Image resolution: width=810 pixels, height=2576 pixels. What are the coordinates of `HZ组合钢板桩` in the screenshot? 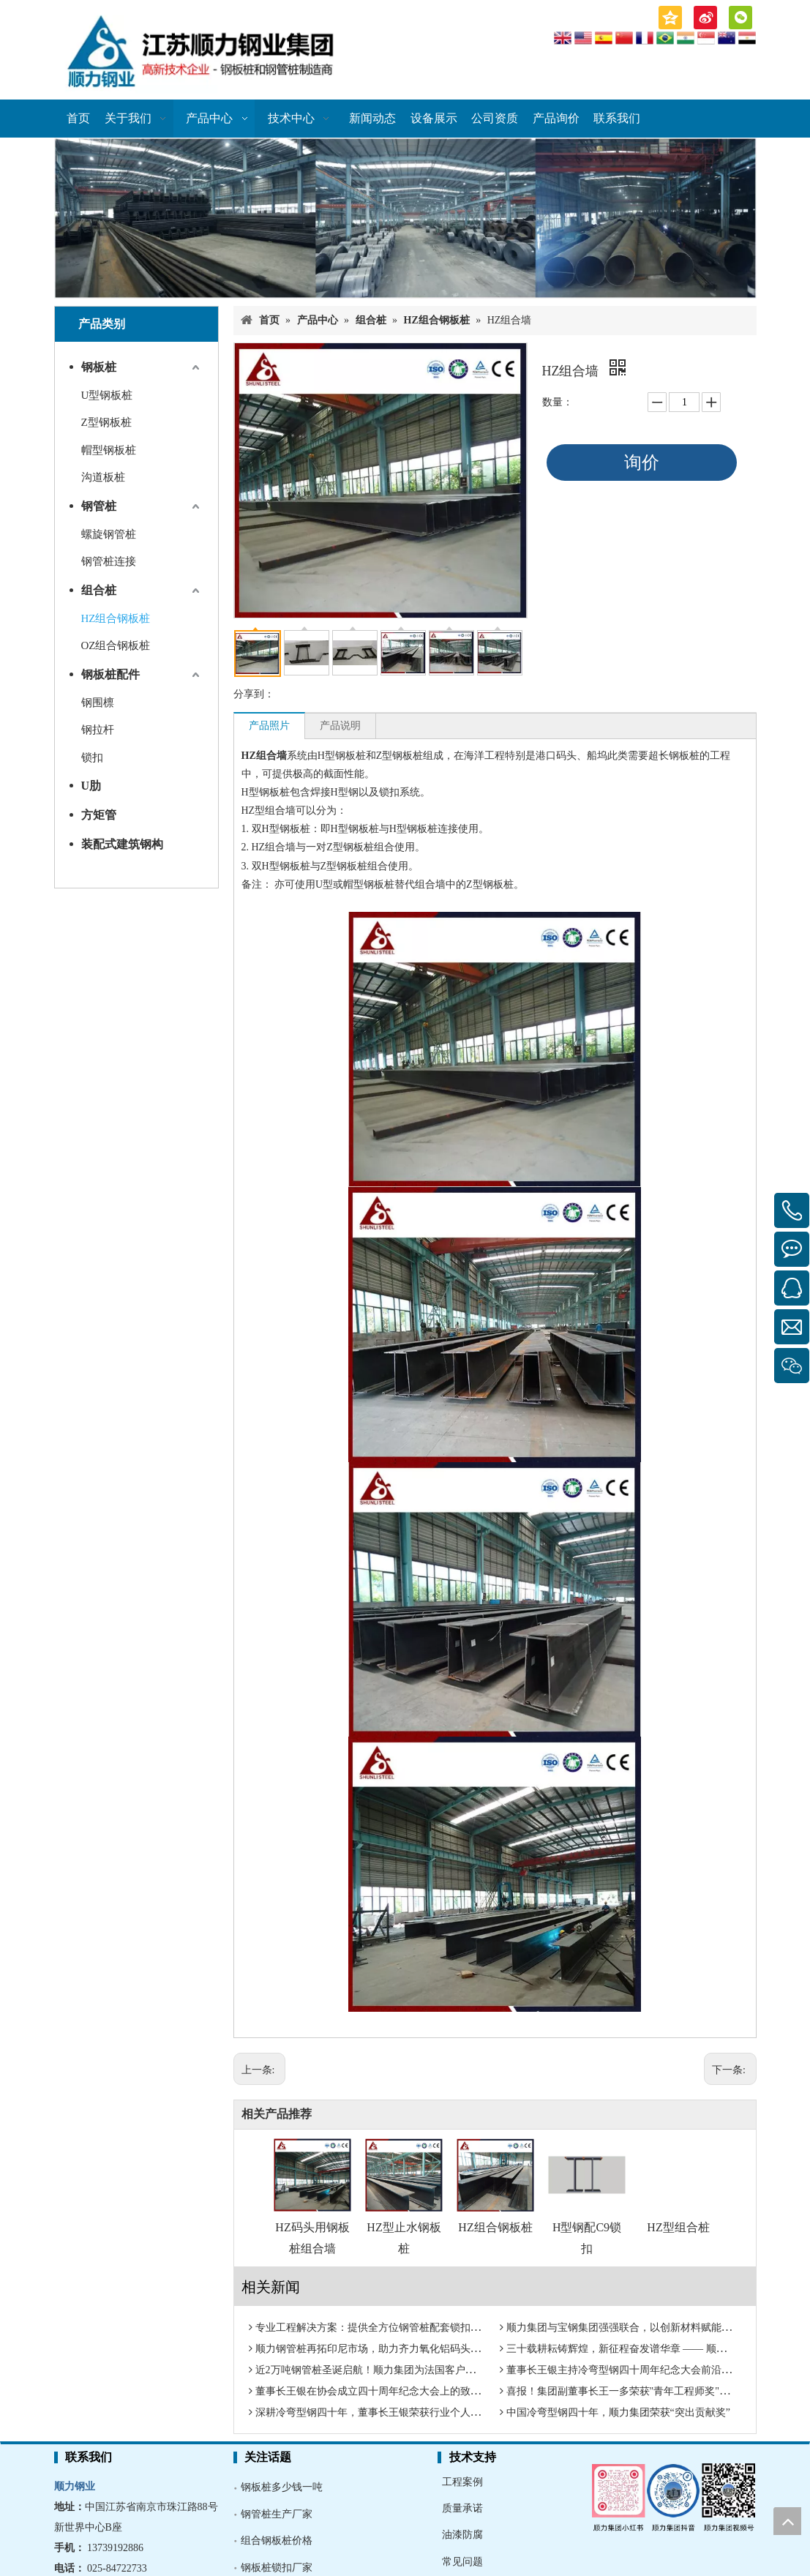 It's located at (116, 618).